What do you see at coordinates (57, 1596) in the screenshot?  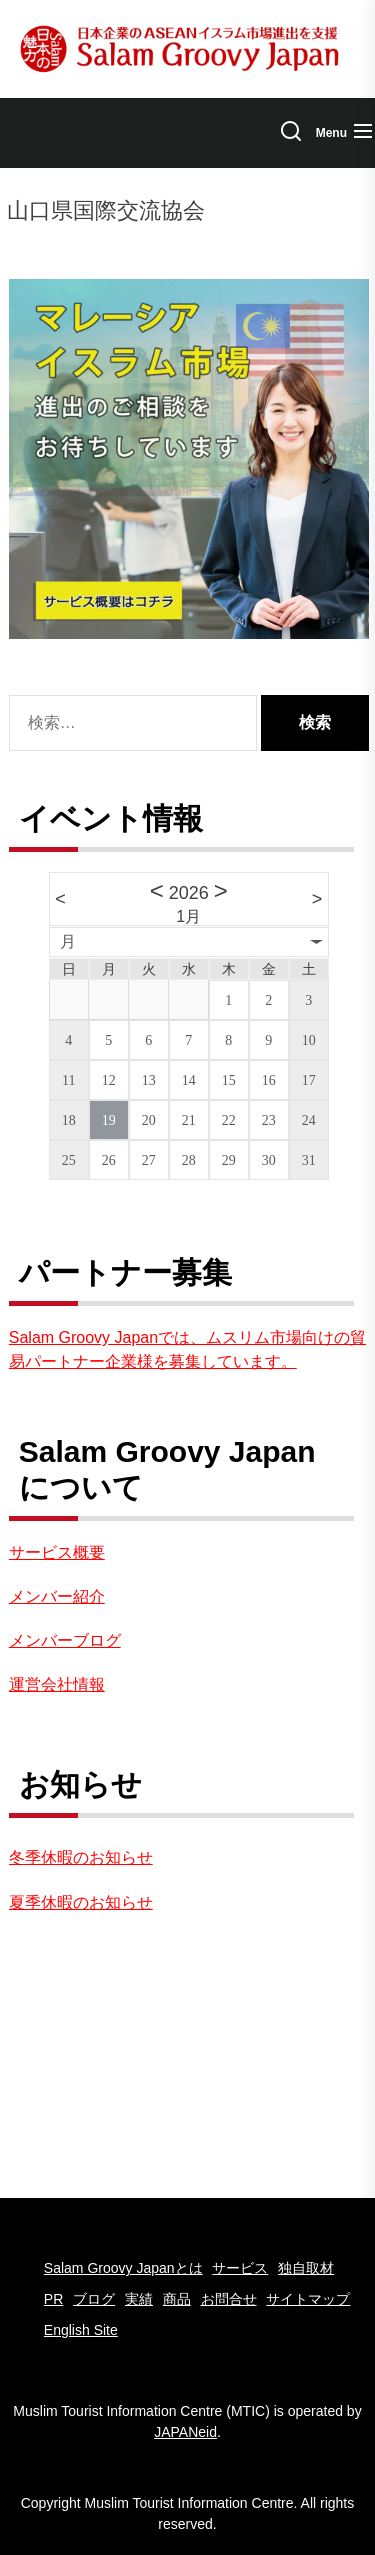 I see `メンバー紹介` at bounding box center [57, 1596].